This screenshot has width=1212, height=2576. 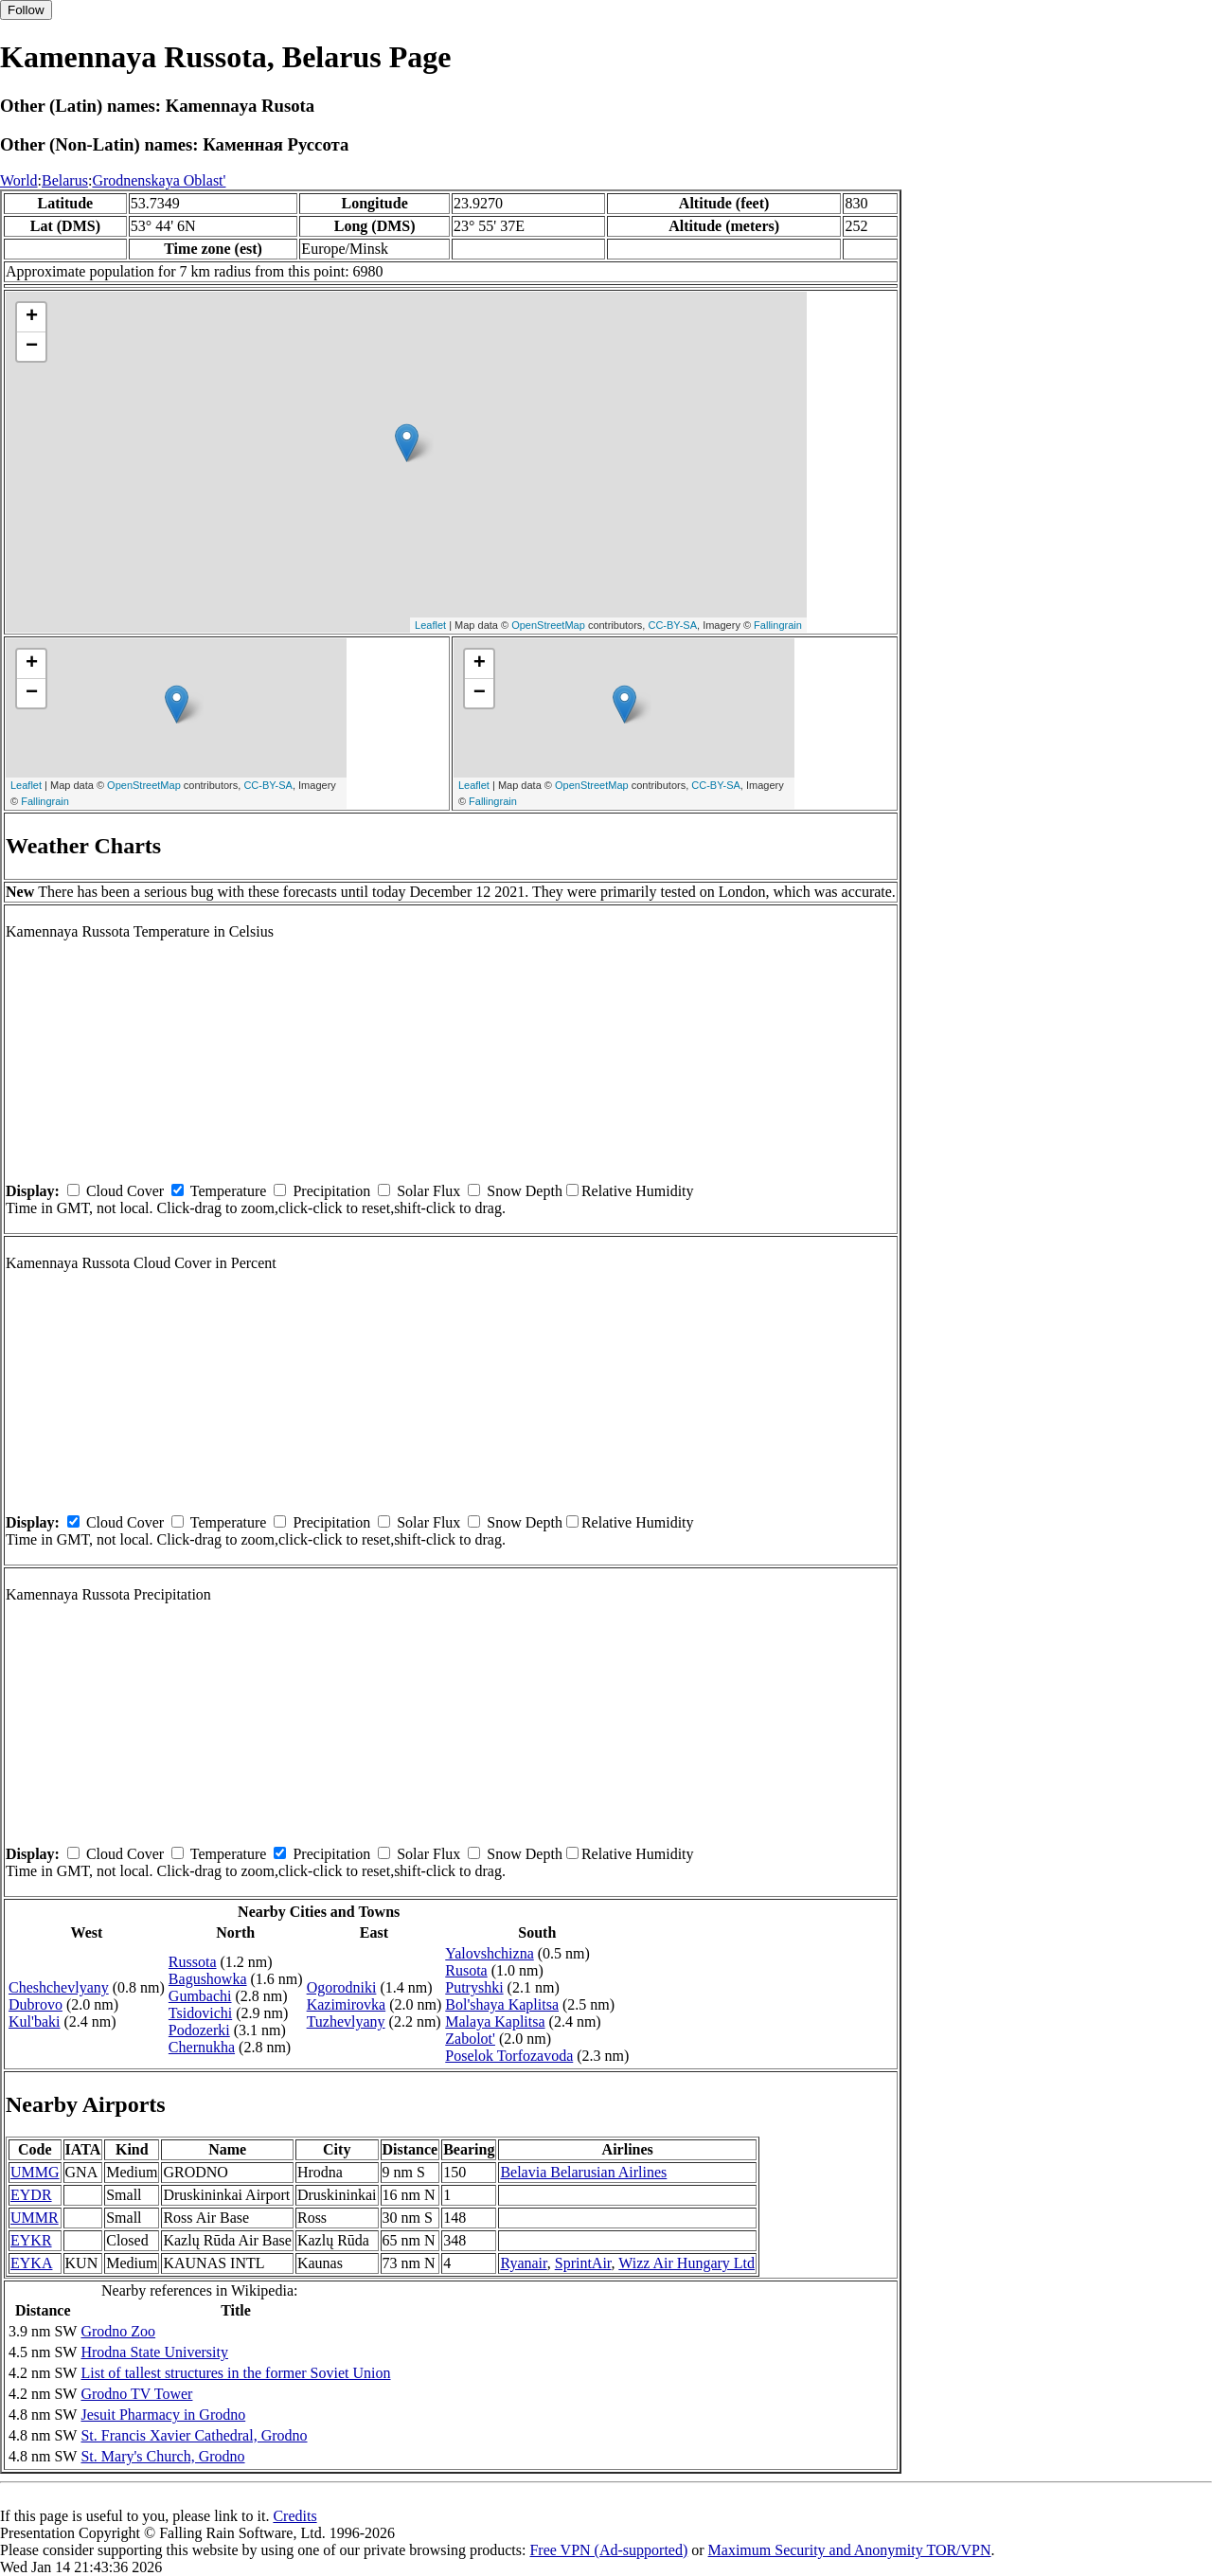 I want to click on Cheshchevlyany, so click(x=59, y=1987).